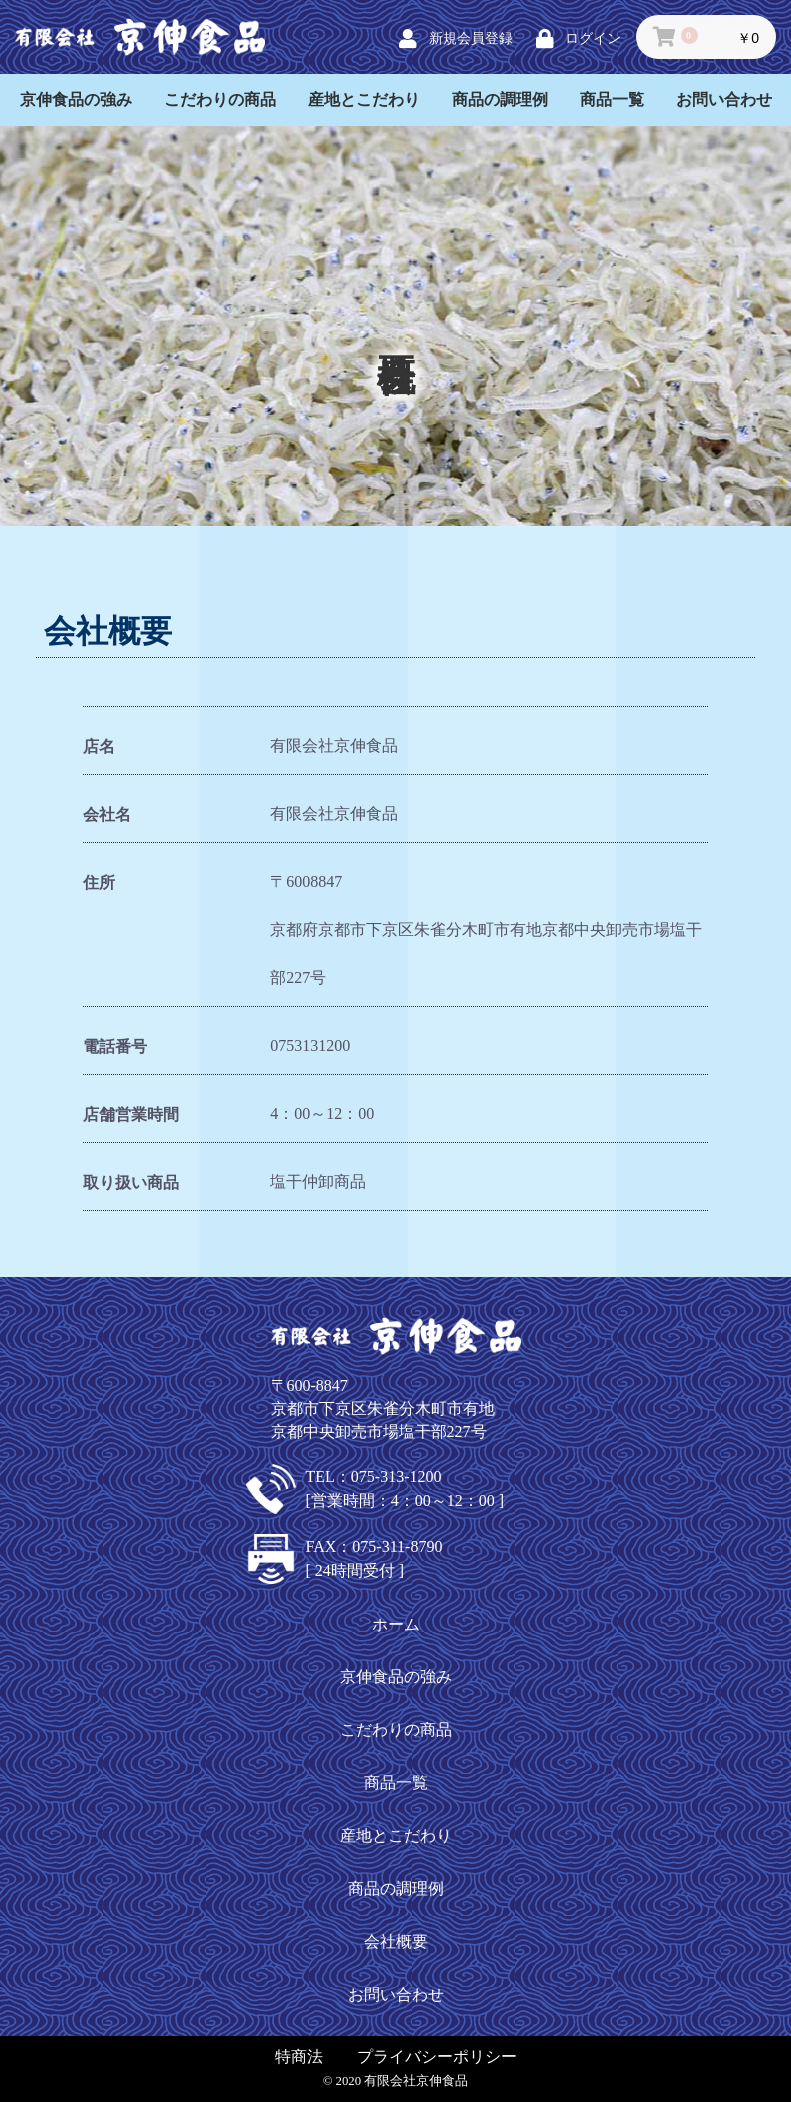  Describe the element at coordinates (364, 99) in the screenshot. I see `産地とこだわり` at that location.